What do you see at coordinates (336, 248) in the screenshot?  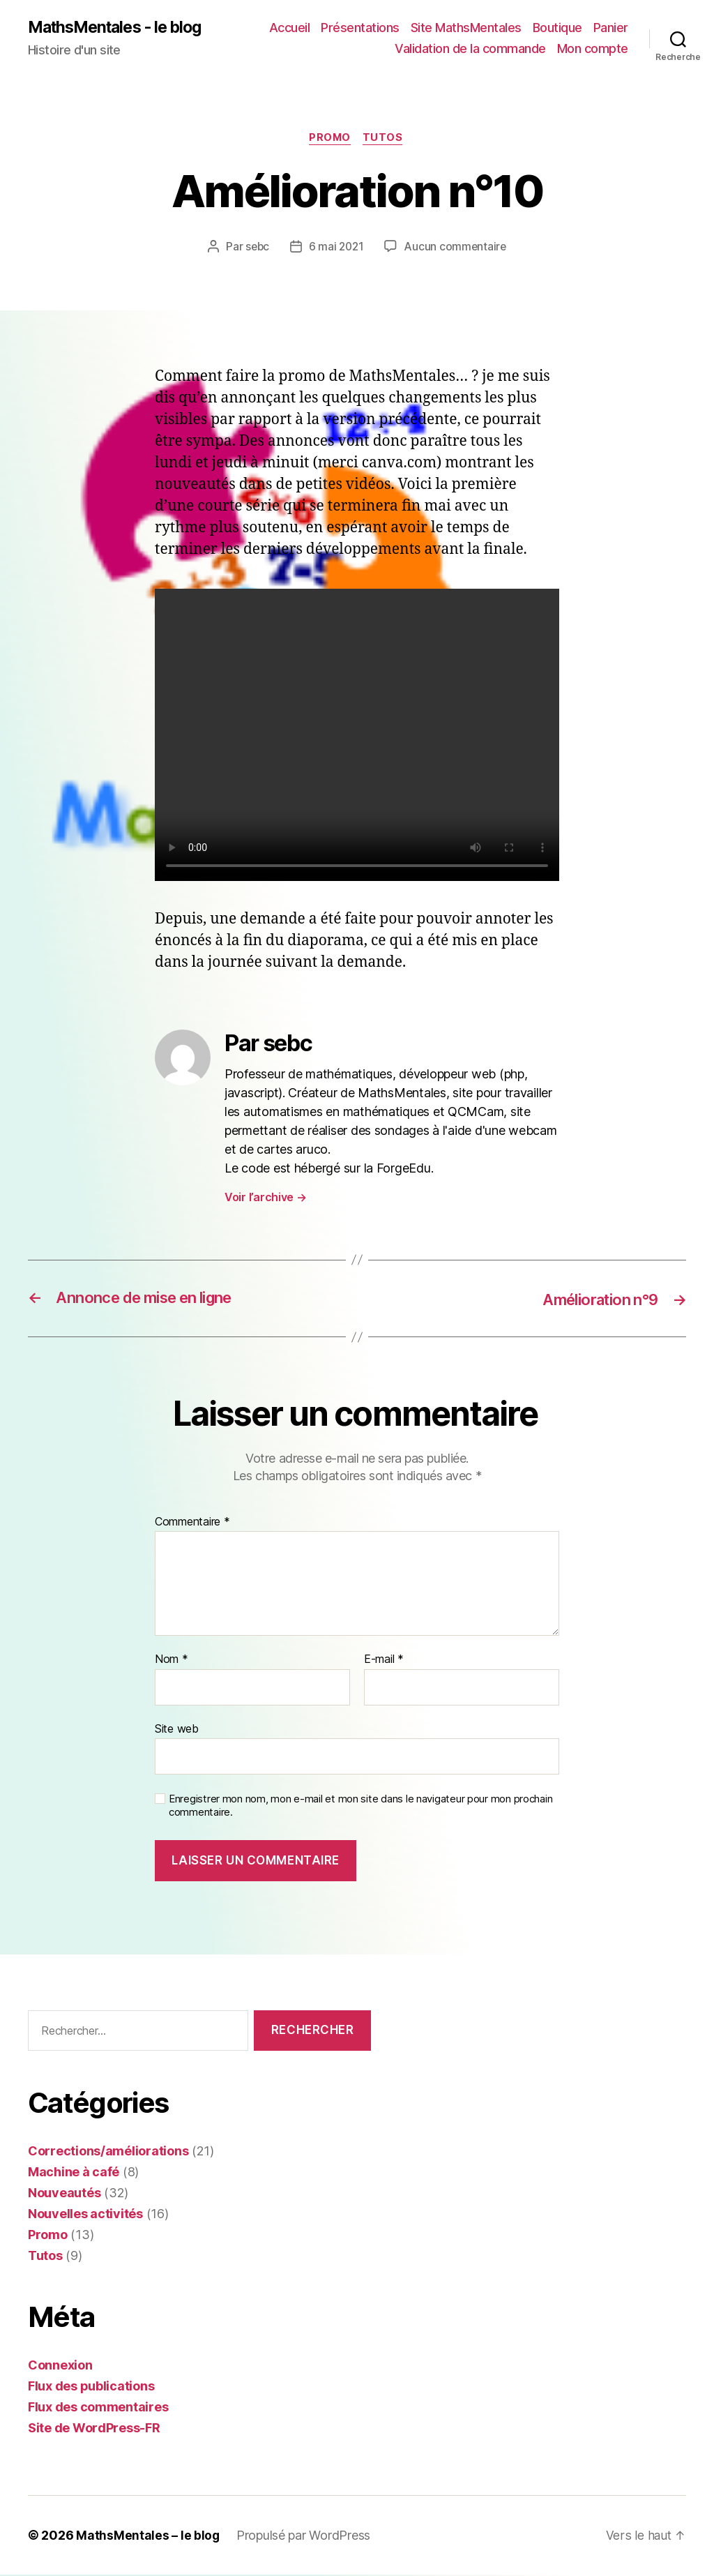 I see `6 mai 2021` at bounding box center [336, 248].